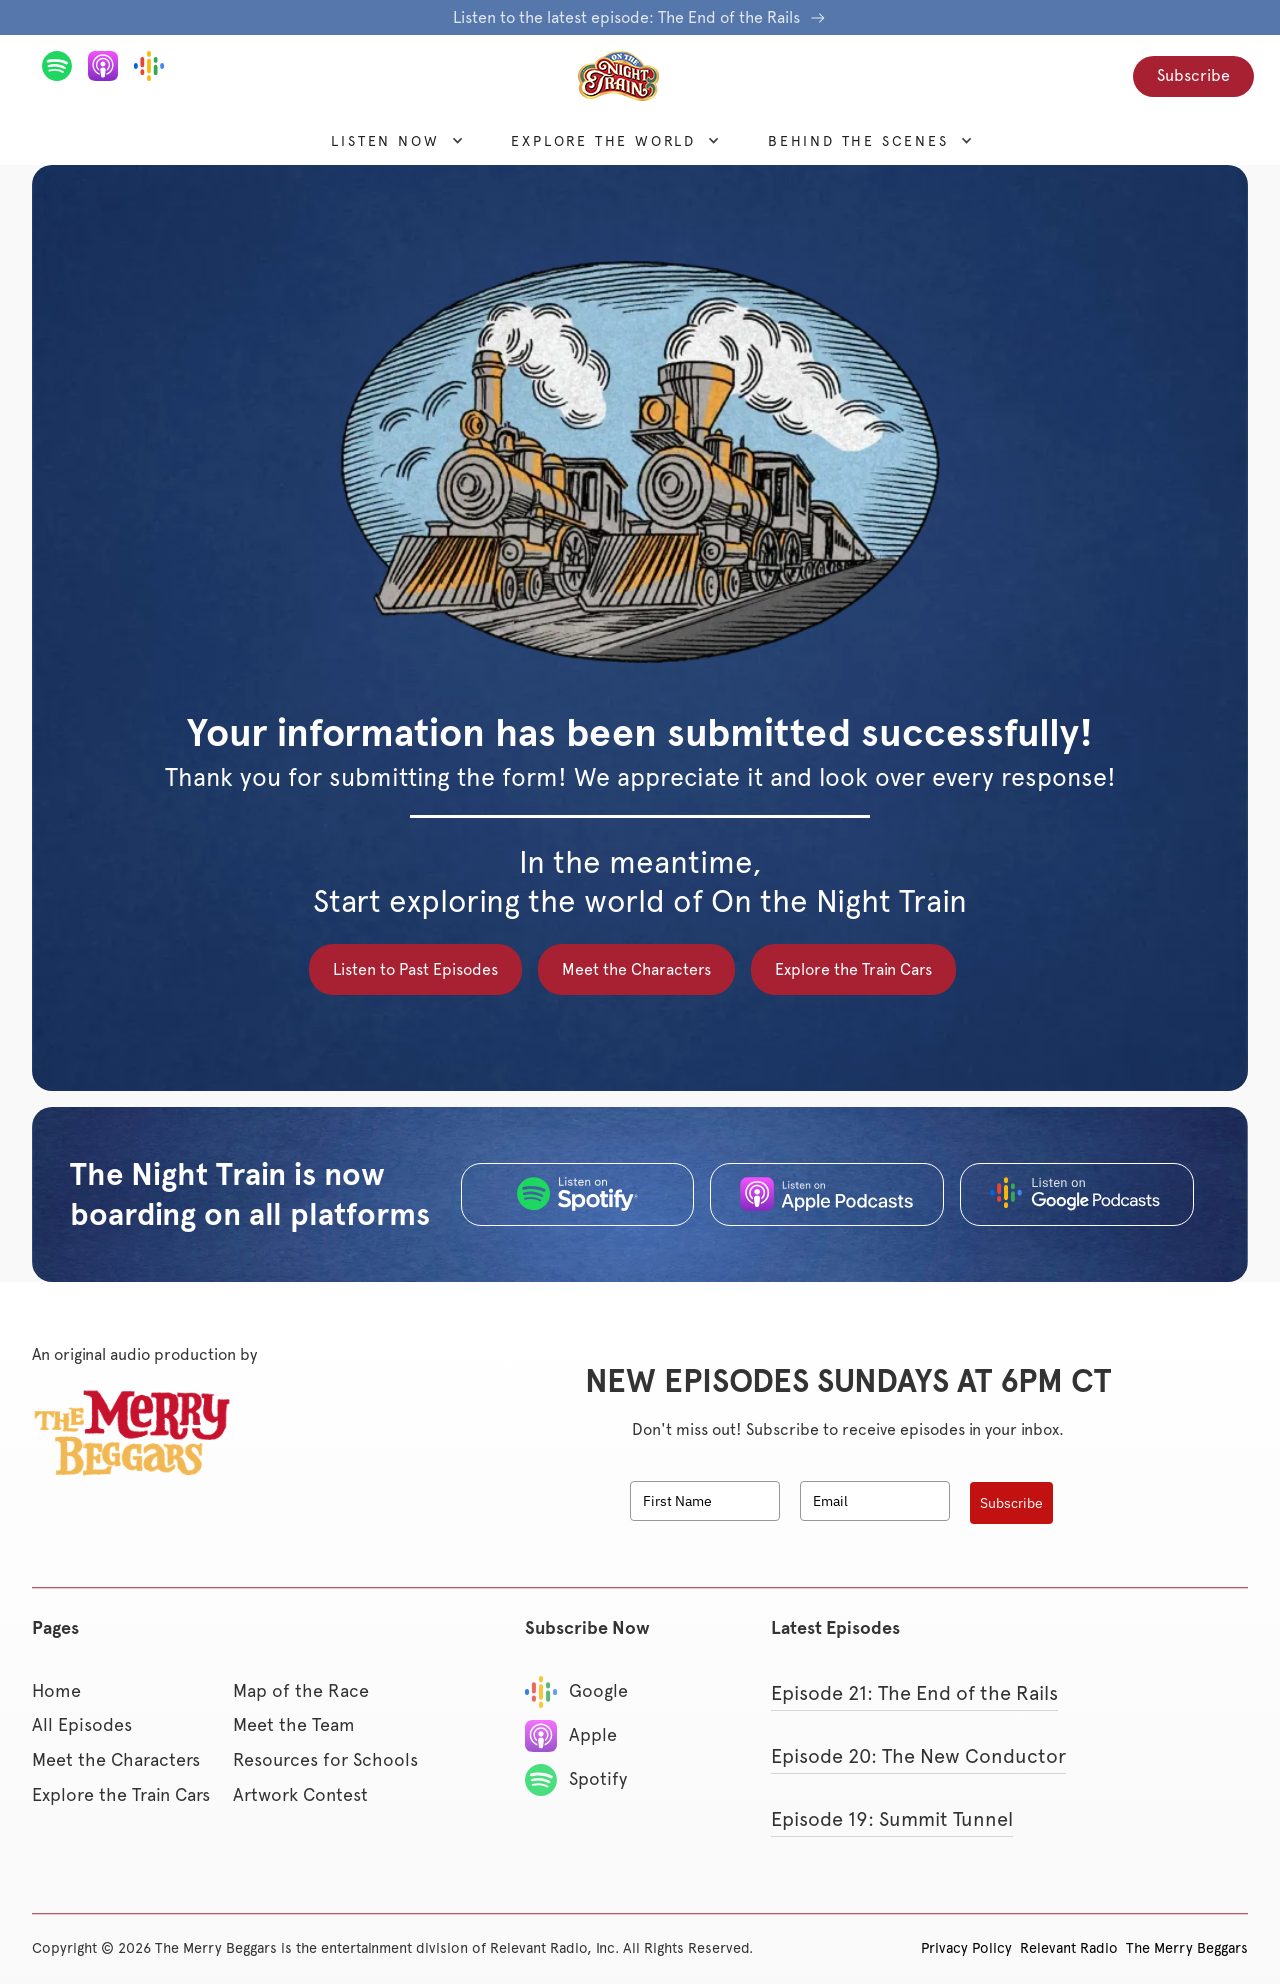 This screenshot has width=1280, height=1984. I want to click on [button], so click(385, 141).